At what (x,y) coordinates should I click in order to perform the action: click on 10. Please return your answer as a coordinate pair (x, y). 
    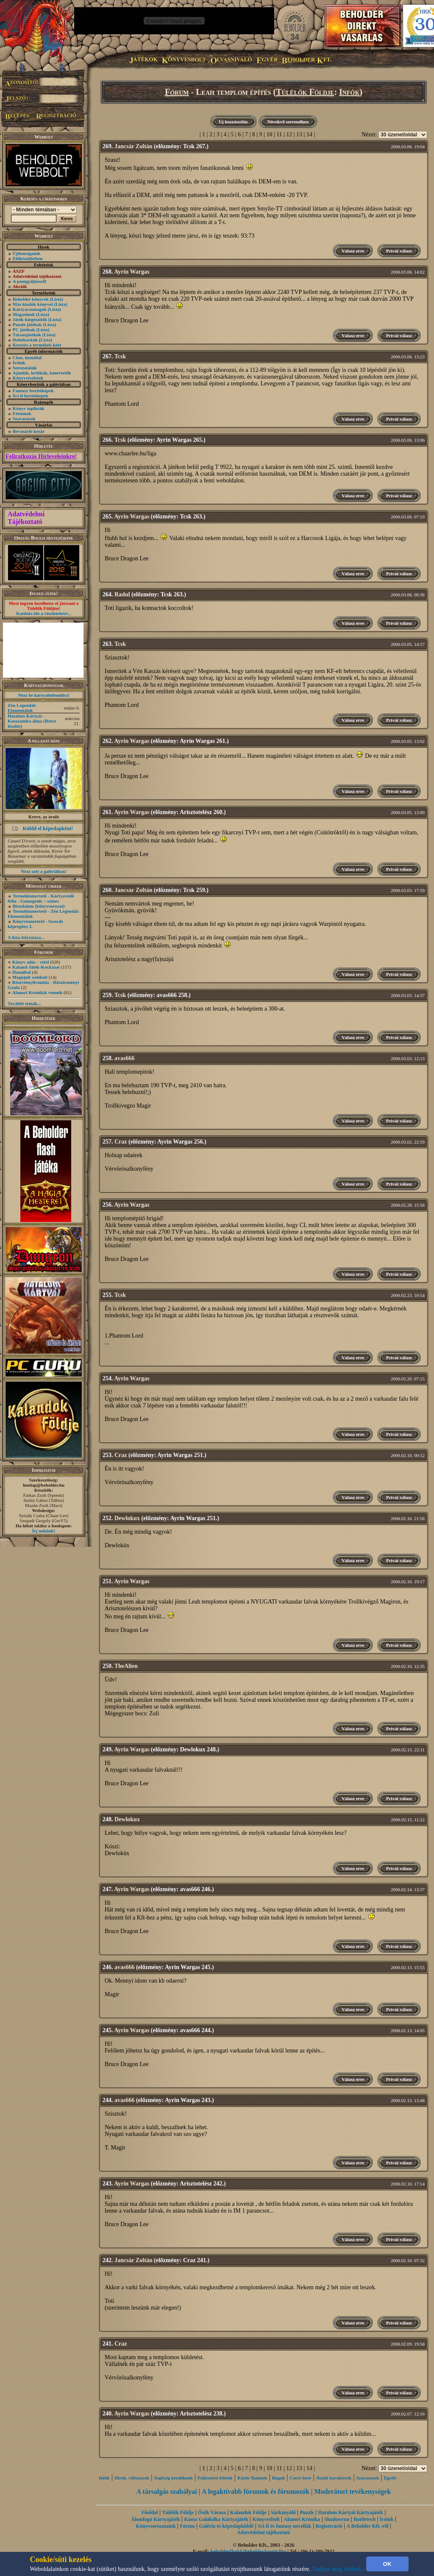
    Looking at the image, I should click on (269, 134).